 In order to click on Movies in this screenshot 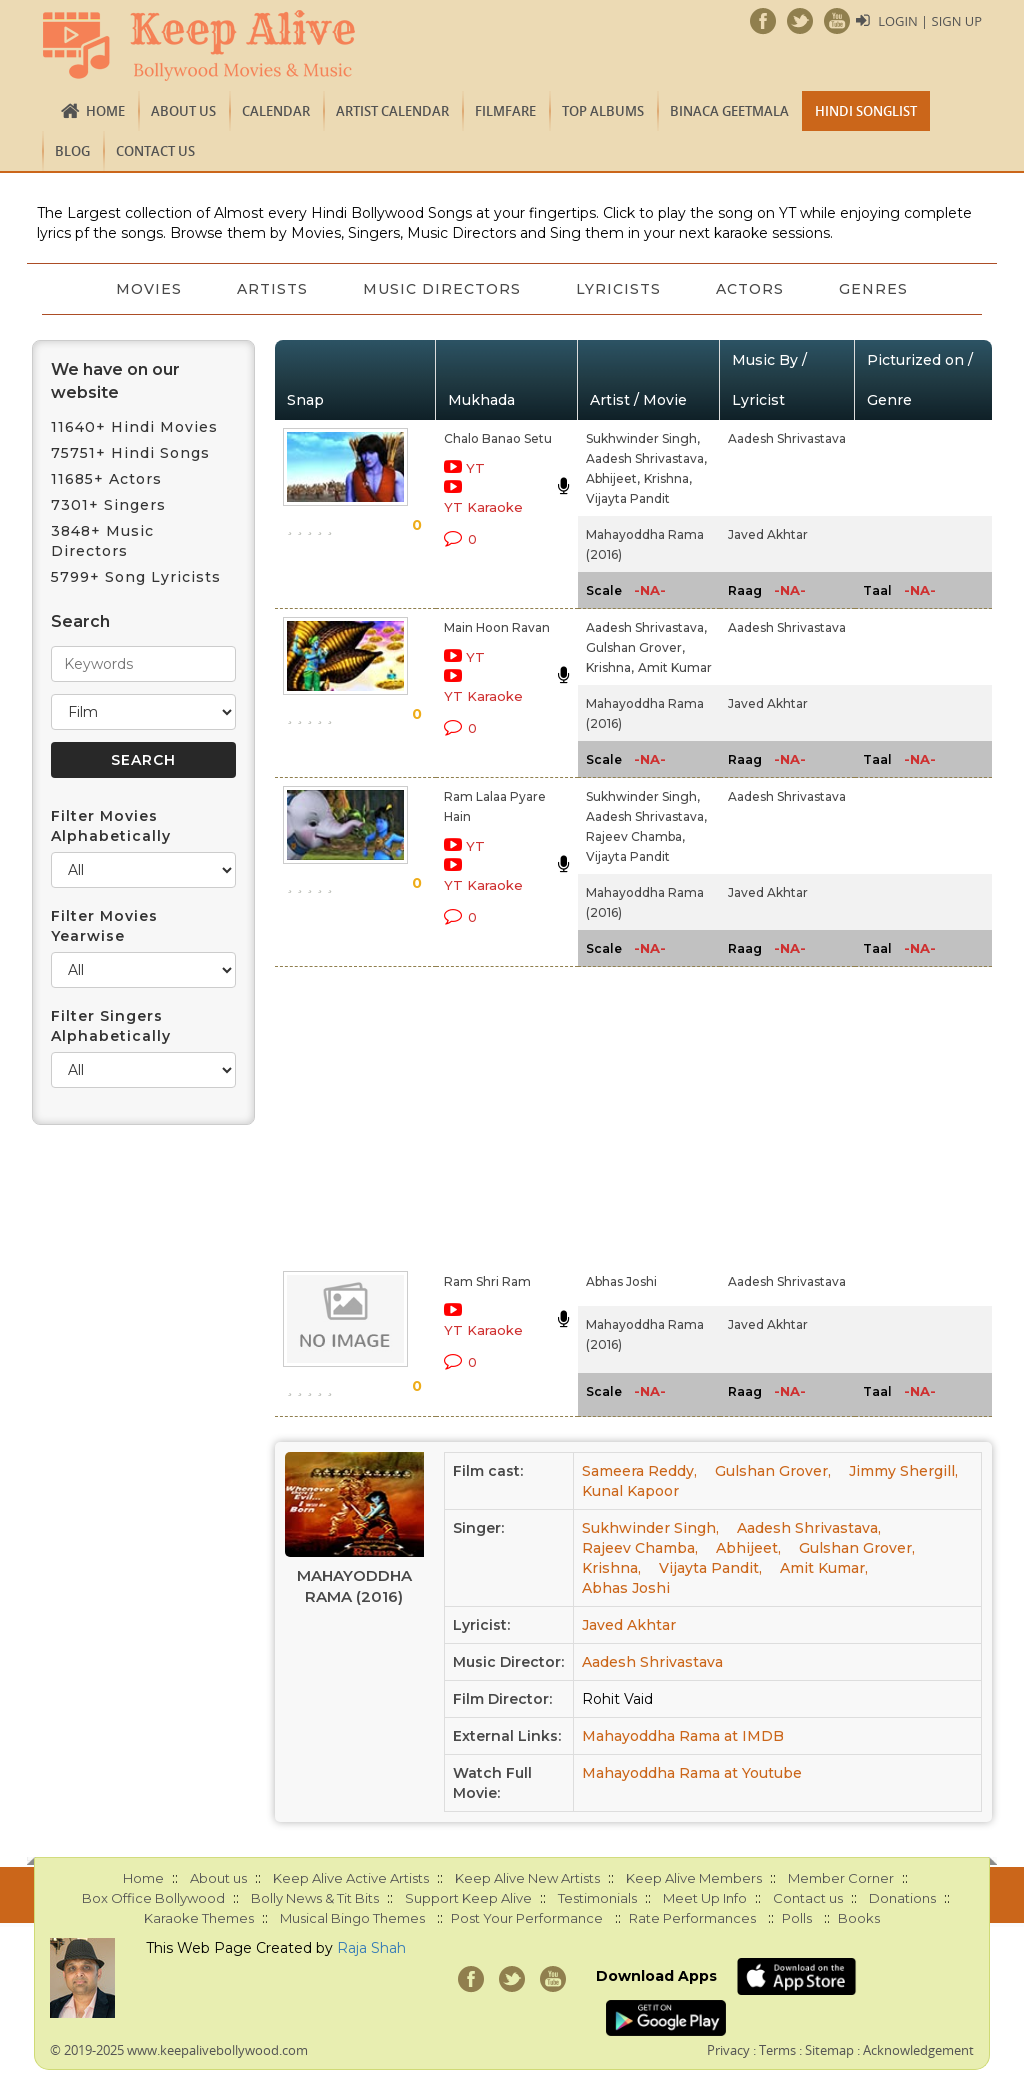, I will do `click(147, 289)`.